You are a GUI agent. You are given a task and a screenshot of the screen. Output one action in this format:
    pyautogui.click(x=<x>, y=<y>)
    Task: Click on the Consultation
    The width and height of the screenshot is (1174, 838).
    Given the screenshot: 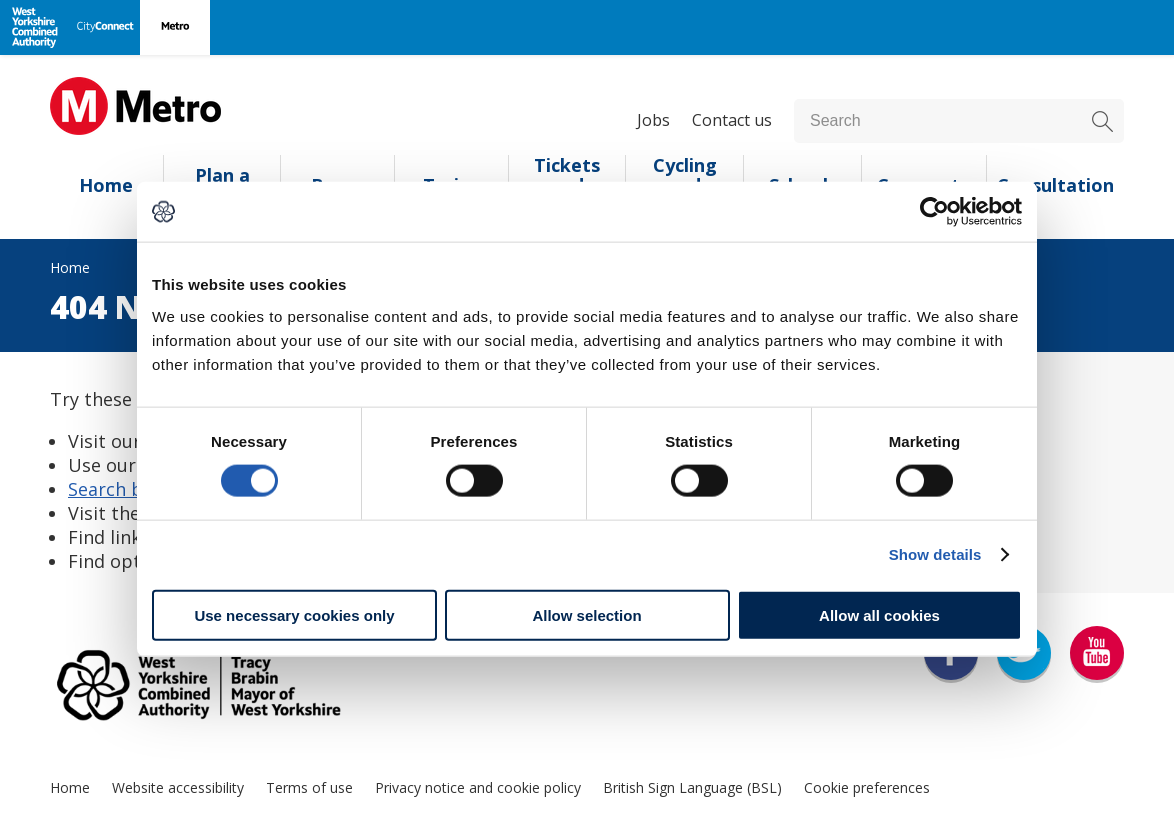 What is the action you would take?
    pyautogui.click(x=1055, y=185)
    